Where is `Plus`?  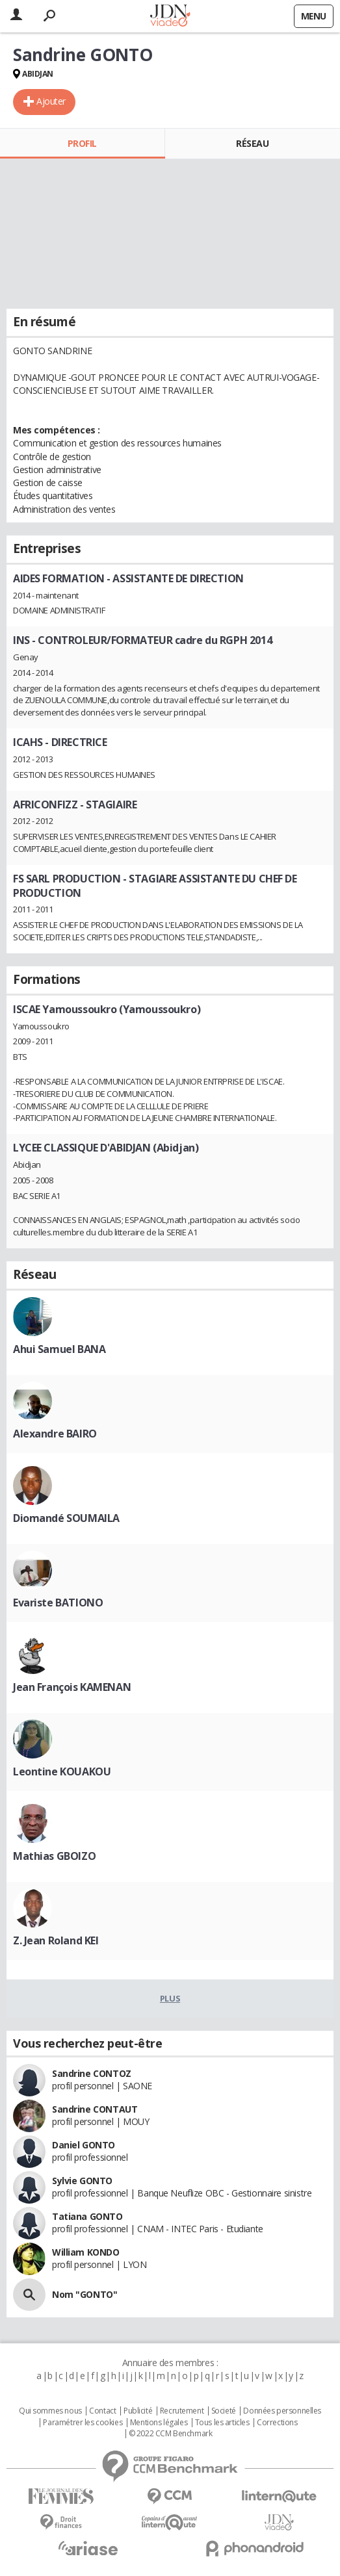 Plus is located at coordinates (170, 1998).